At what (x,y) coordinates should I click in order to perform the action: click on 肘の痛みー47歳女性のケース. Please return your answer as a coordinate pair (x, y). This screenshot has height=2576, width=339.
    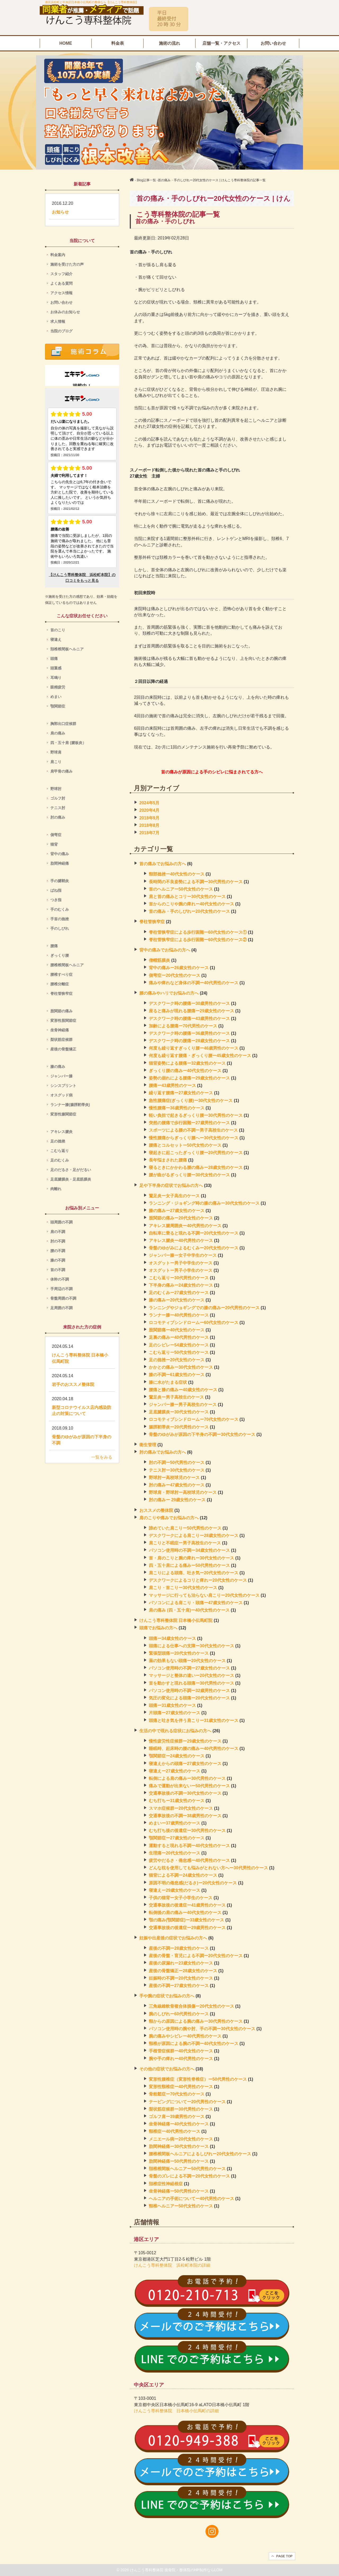
    Looking at the image, I should click on (176, 1485).